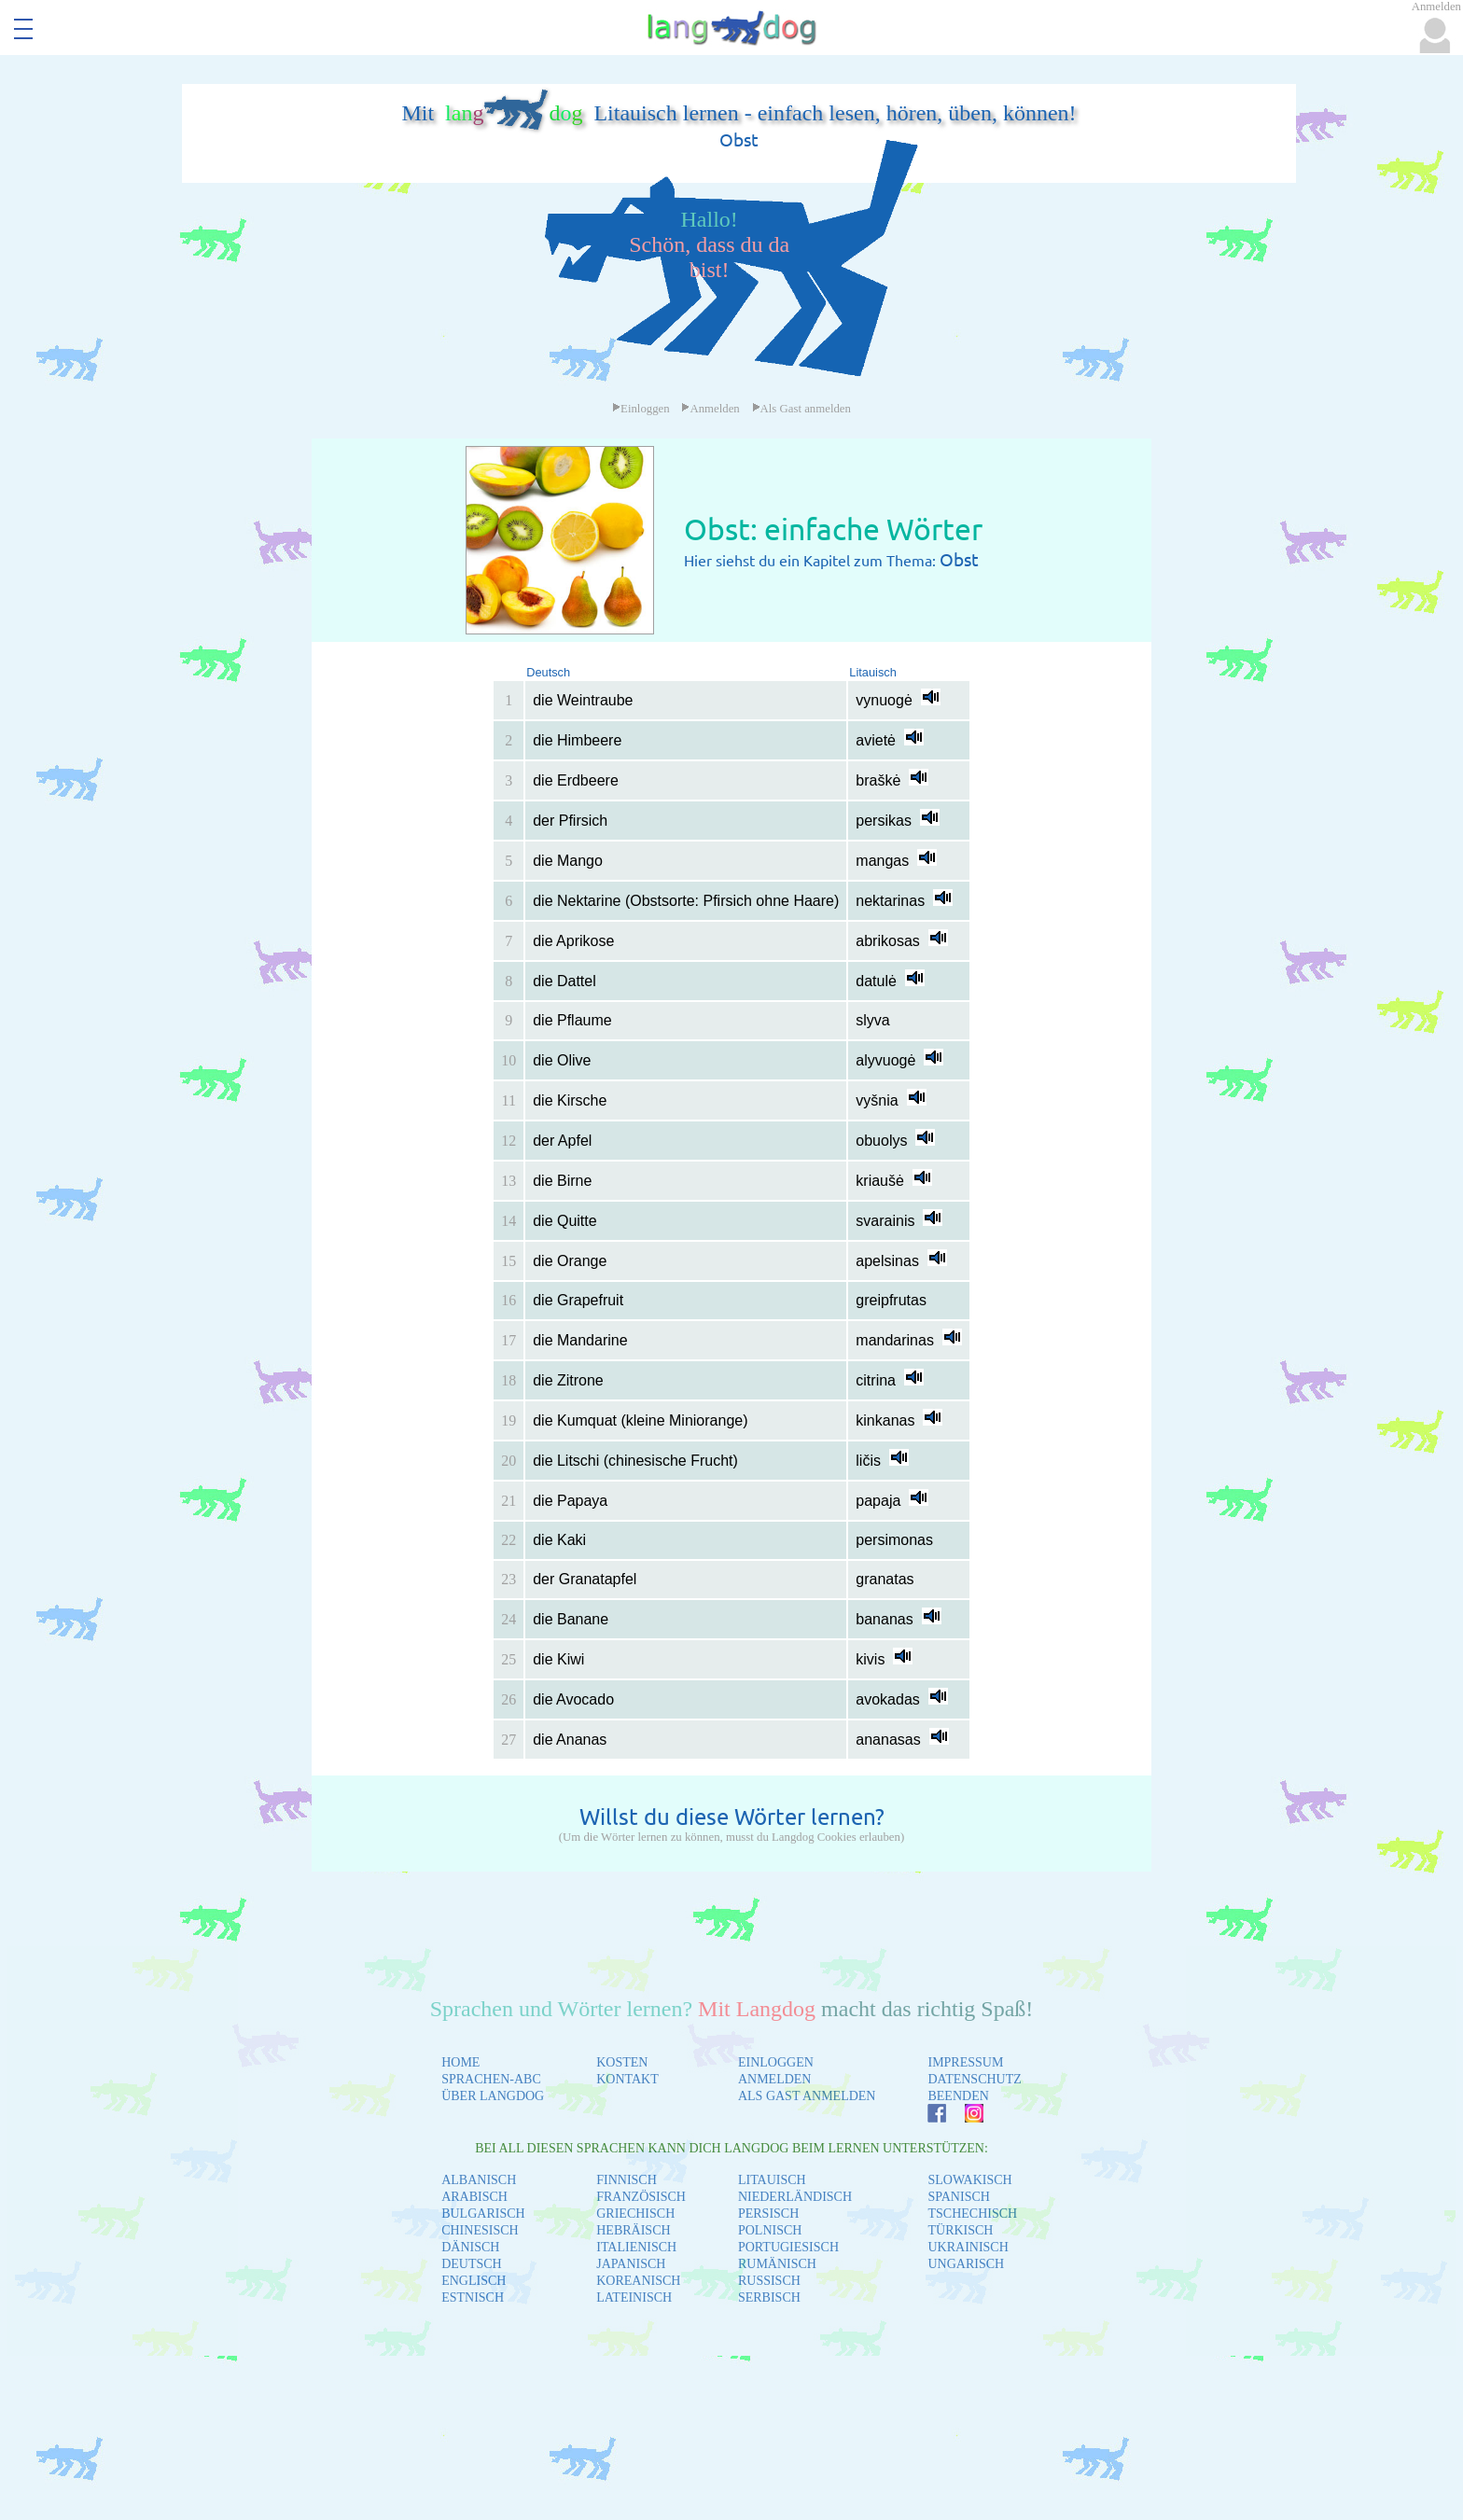  I want to click on CHINESISCH, so click(479, 2230).